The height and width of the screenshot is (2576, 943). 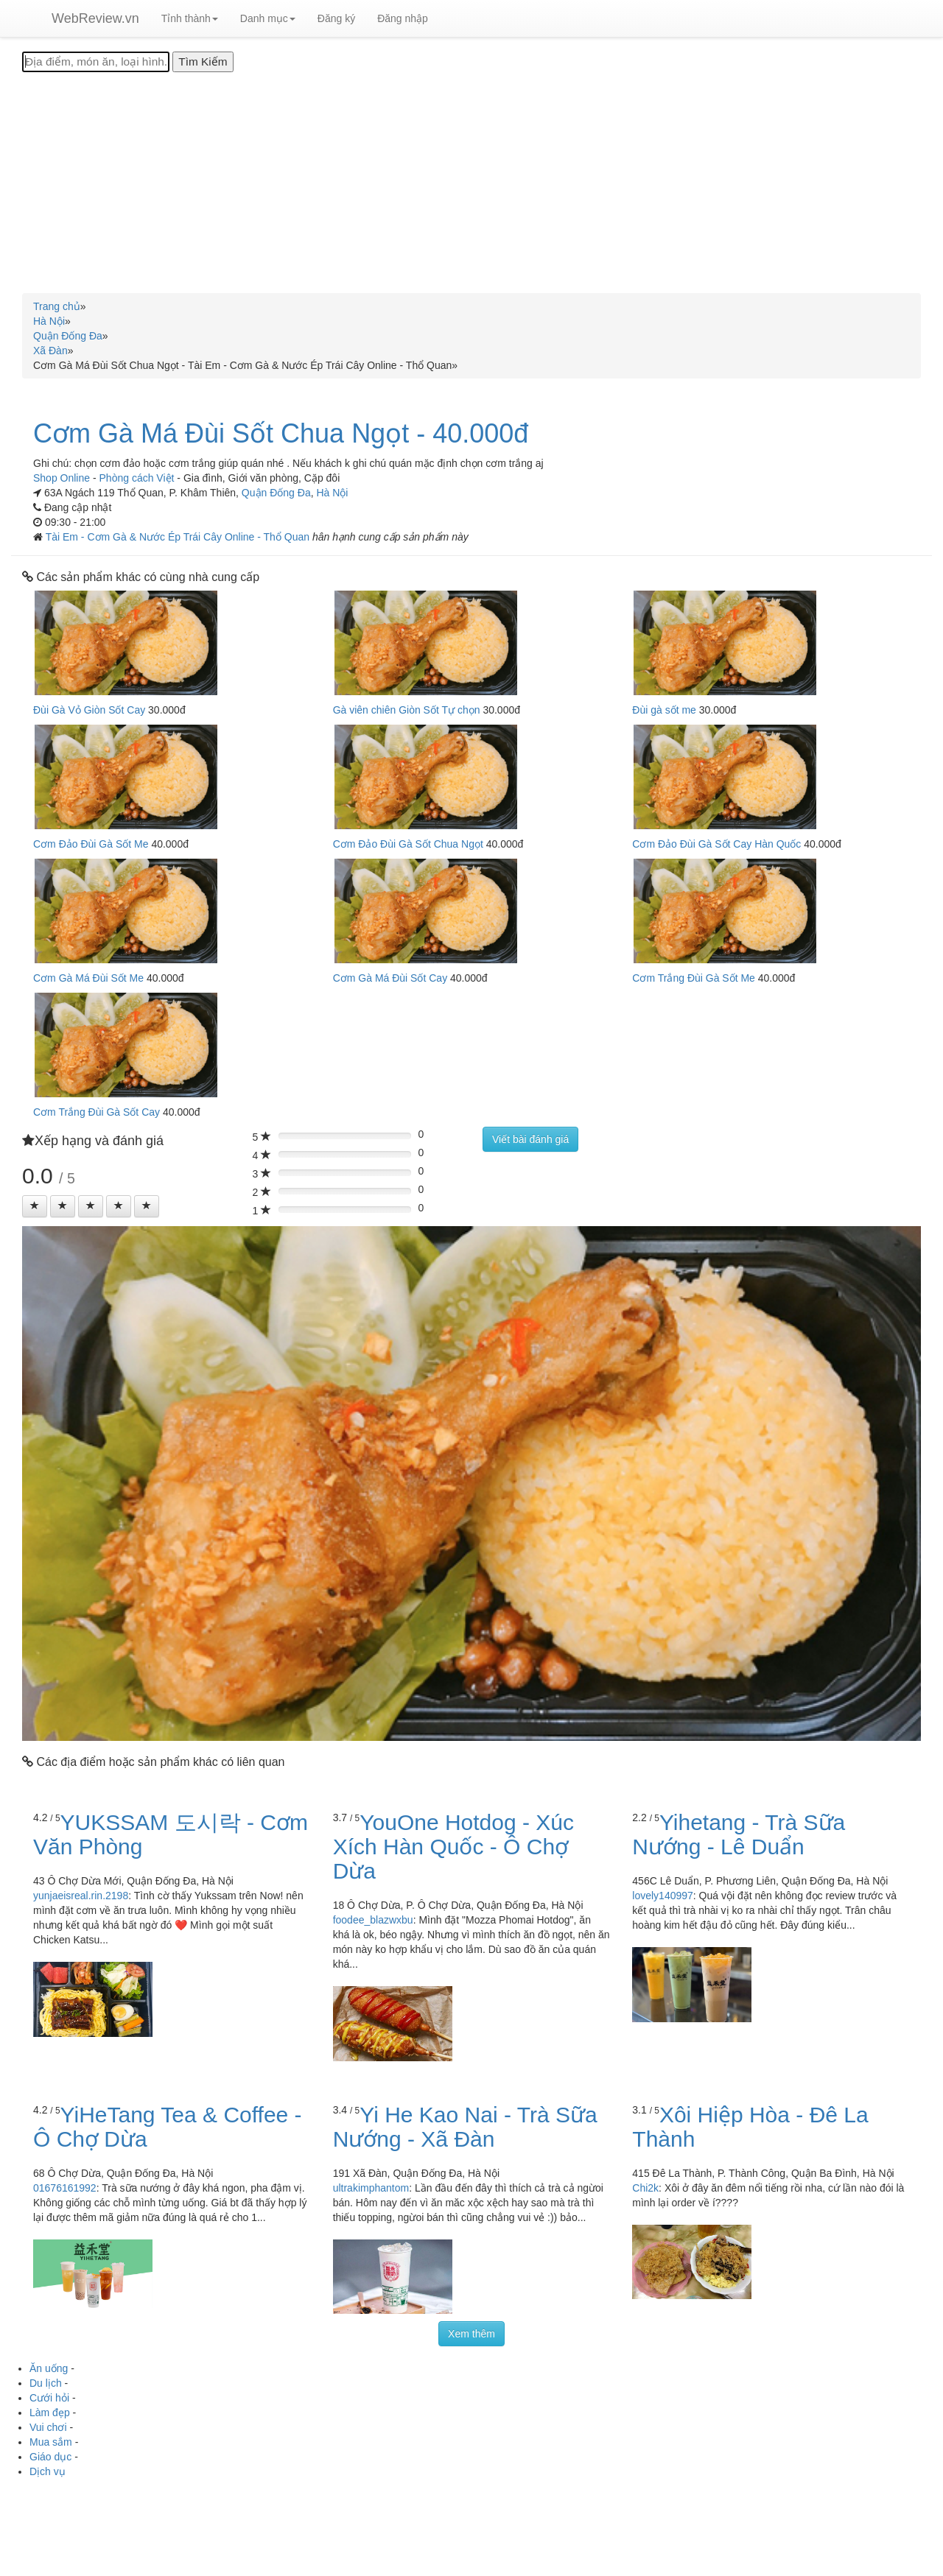 What do you see at coordinates (179, 537) in the screenshot?
I see `Tài Em - Cơm Gà & Nước Ép Trái Cây Online - Thổ Quan` at bounding box center [179, 537].